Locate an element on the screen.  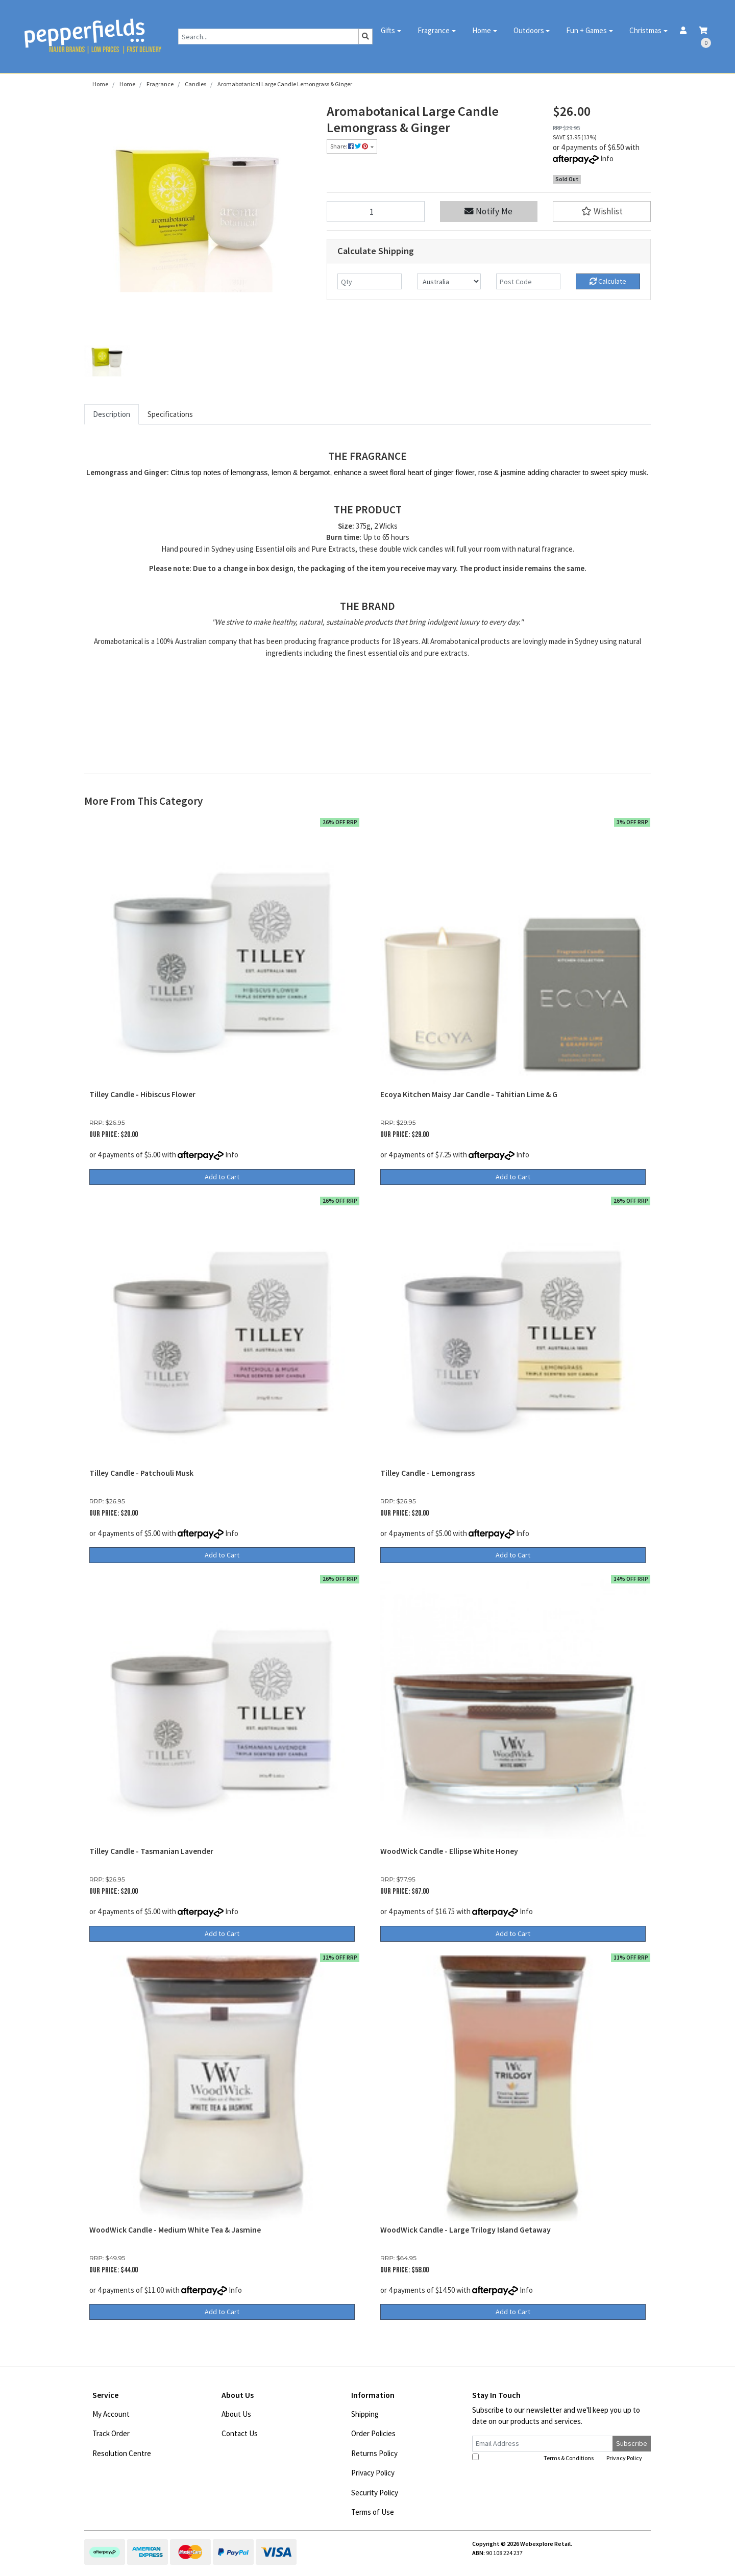
[Aromabotanical Large Candle Lemongrass & Ginger quantity field] is located at coordinates (376, 211).